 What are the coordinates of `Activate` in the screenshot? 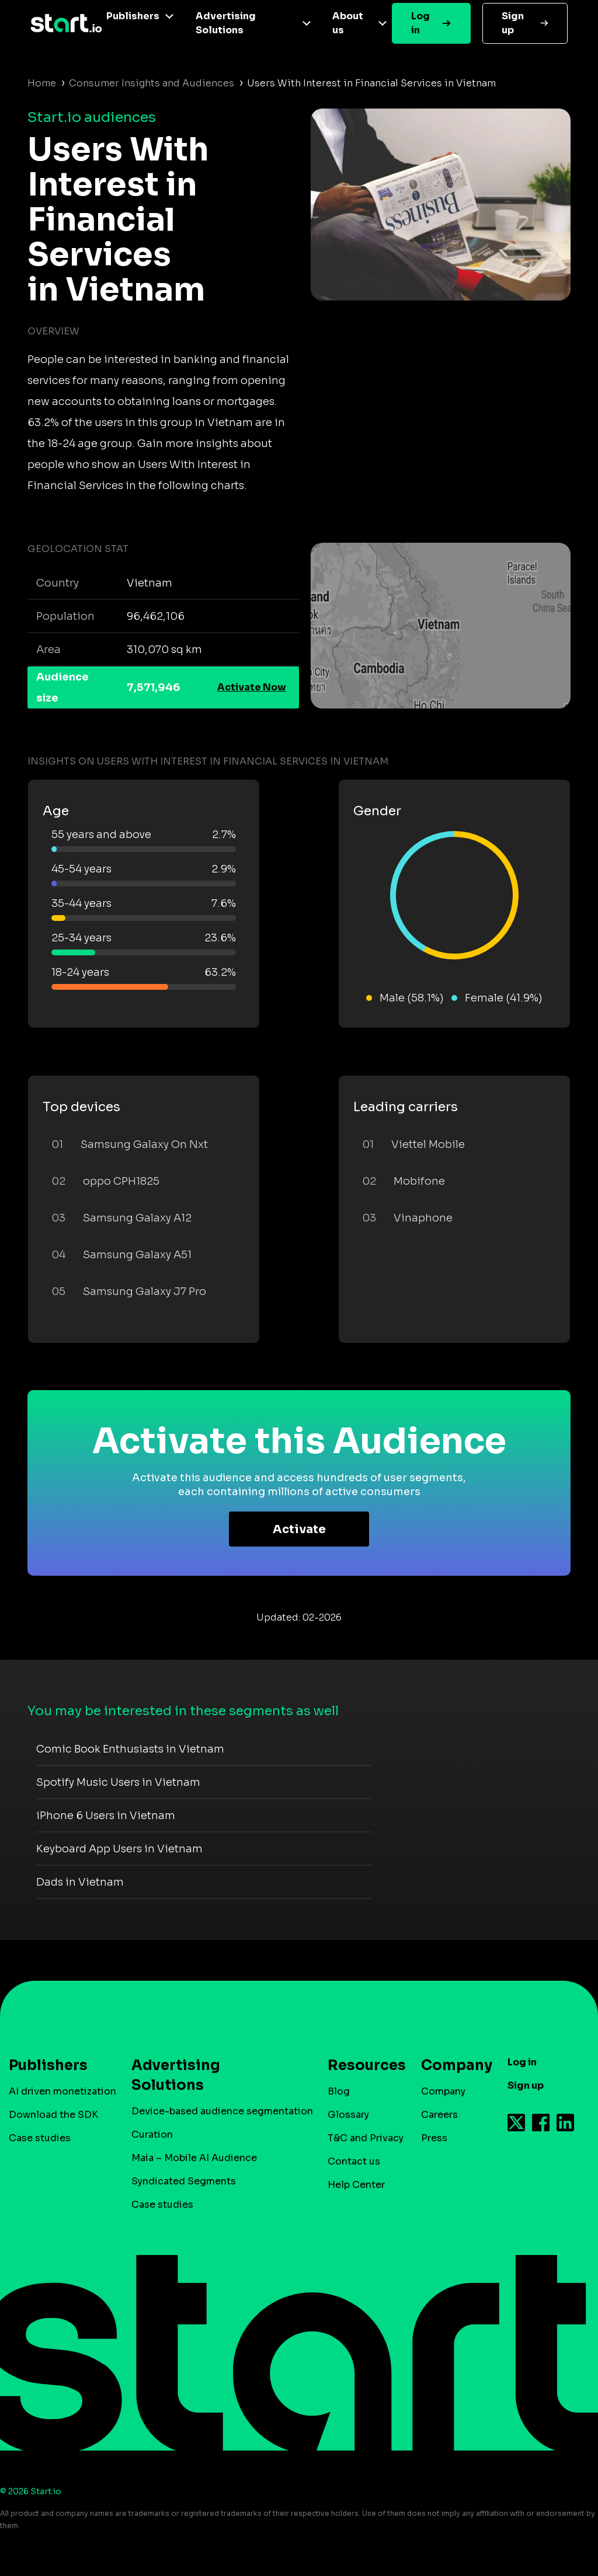 It's located at (299, 1529).